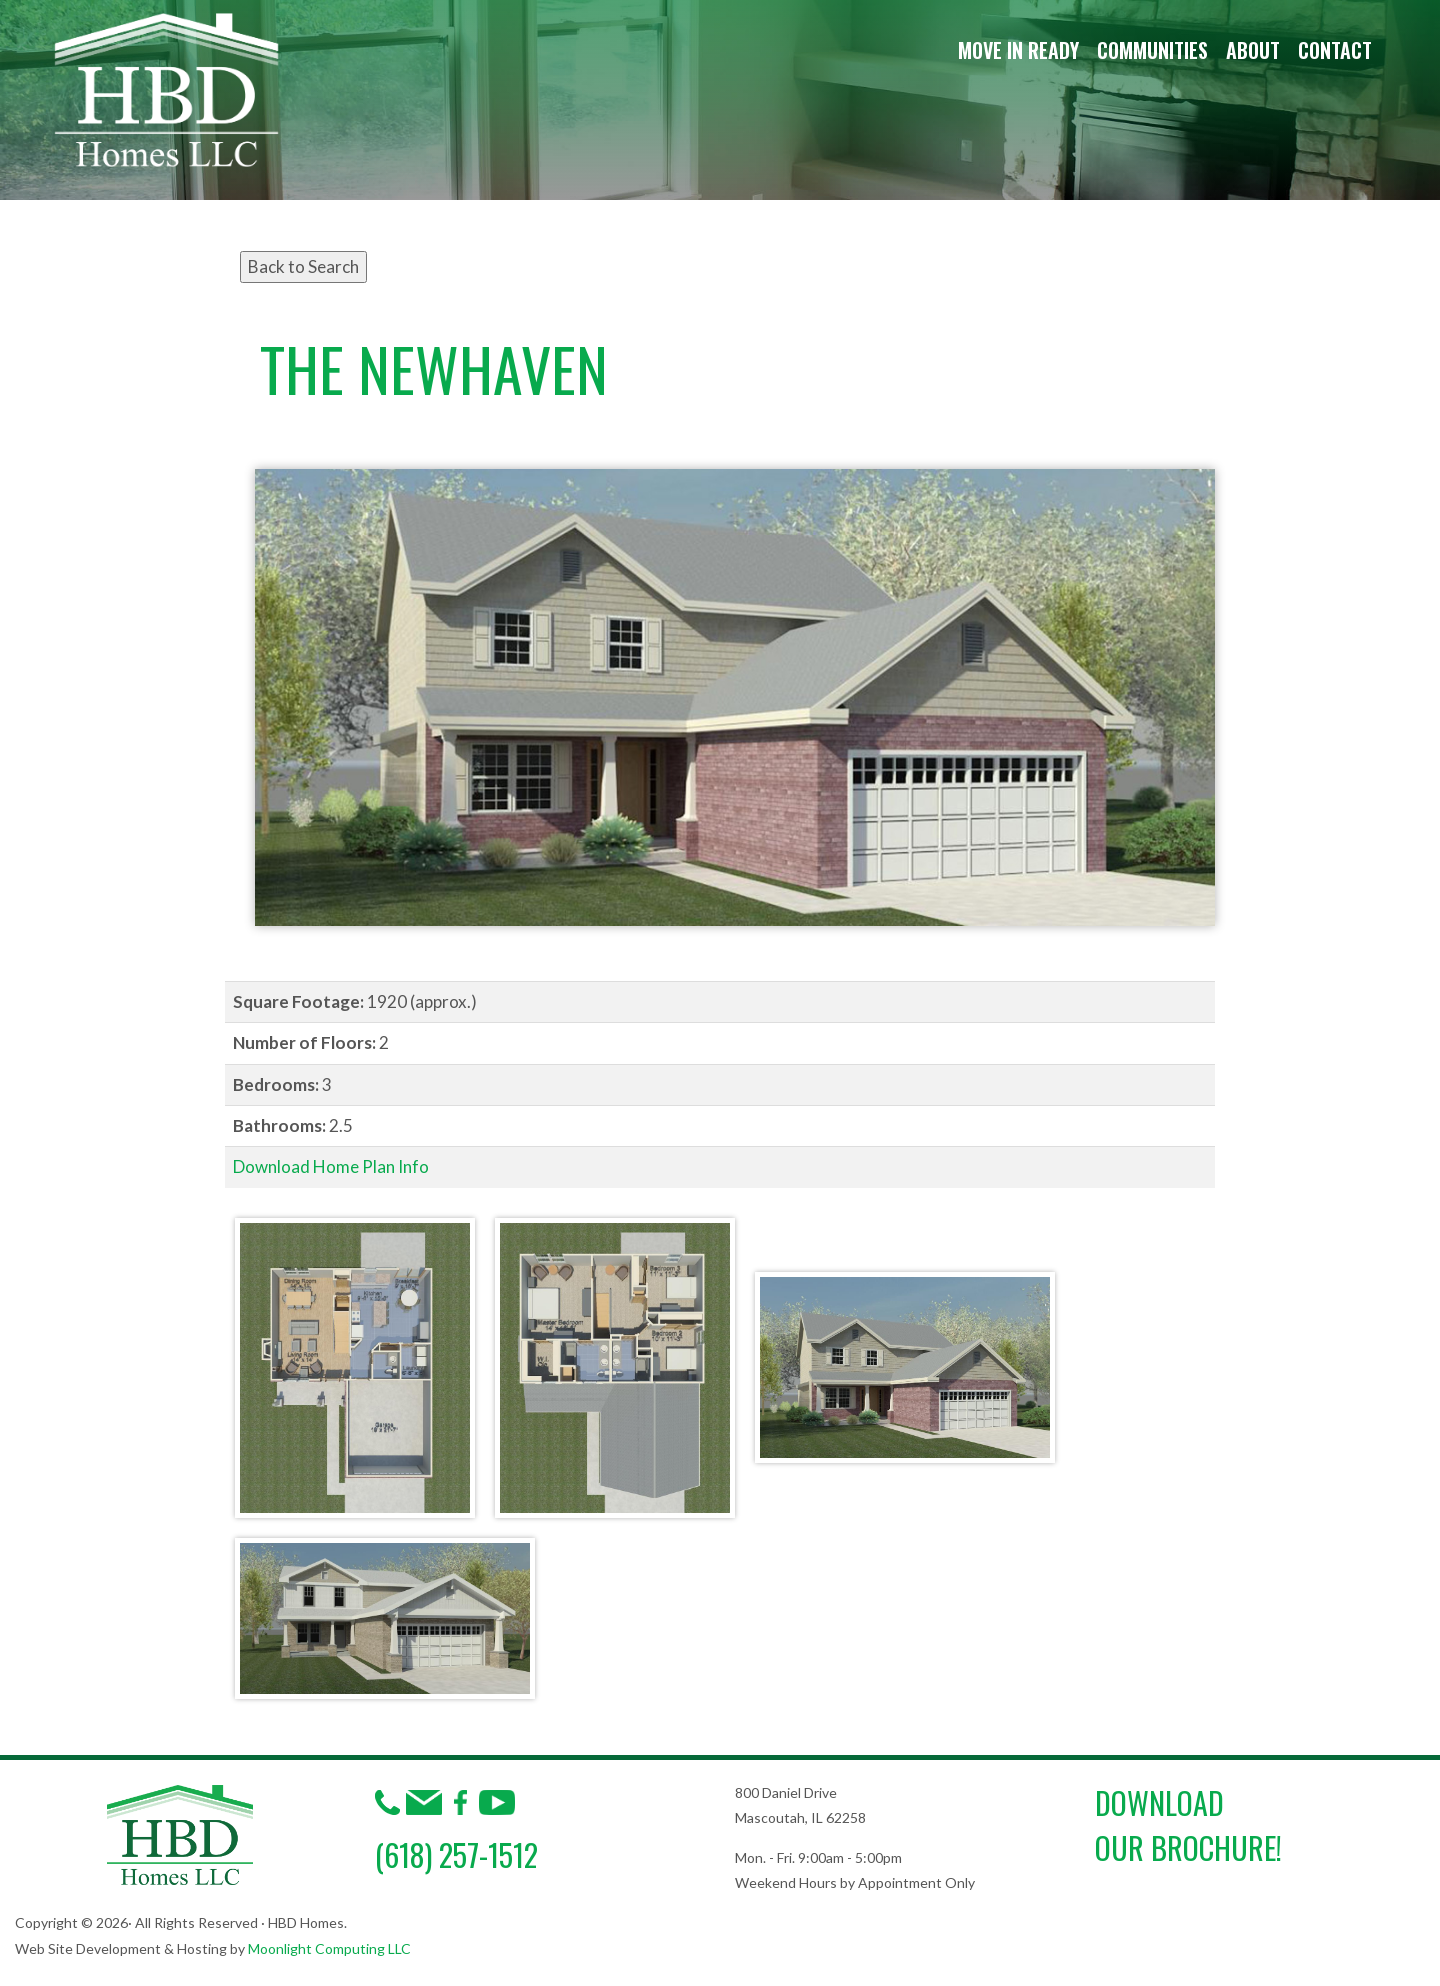 The image size is (1440, 1986). Describe the element at coordinates (329, 1948) in the screenshot. I see `Moonlight Computing LLC` at that location.